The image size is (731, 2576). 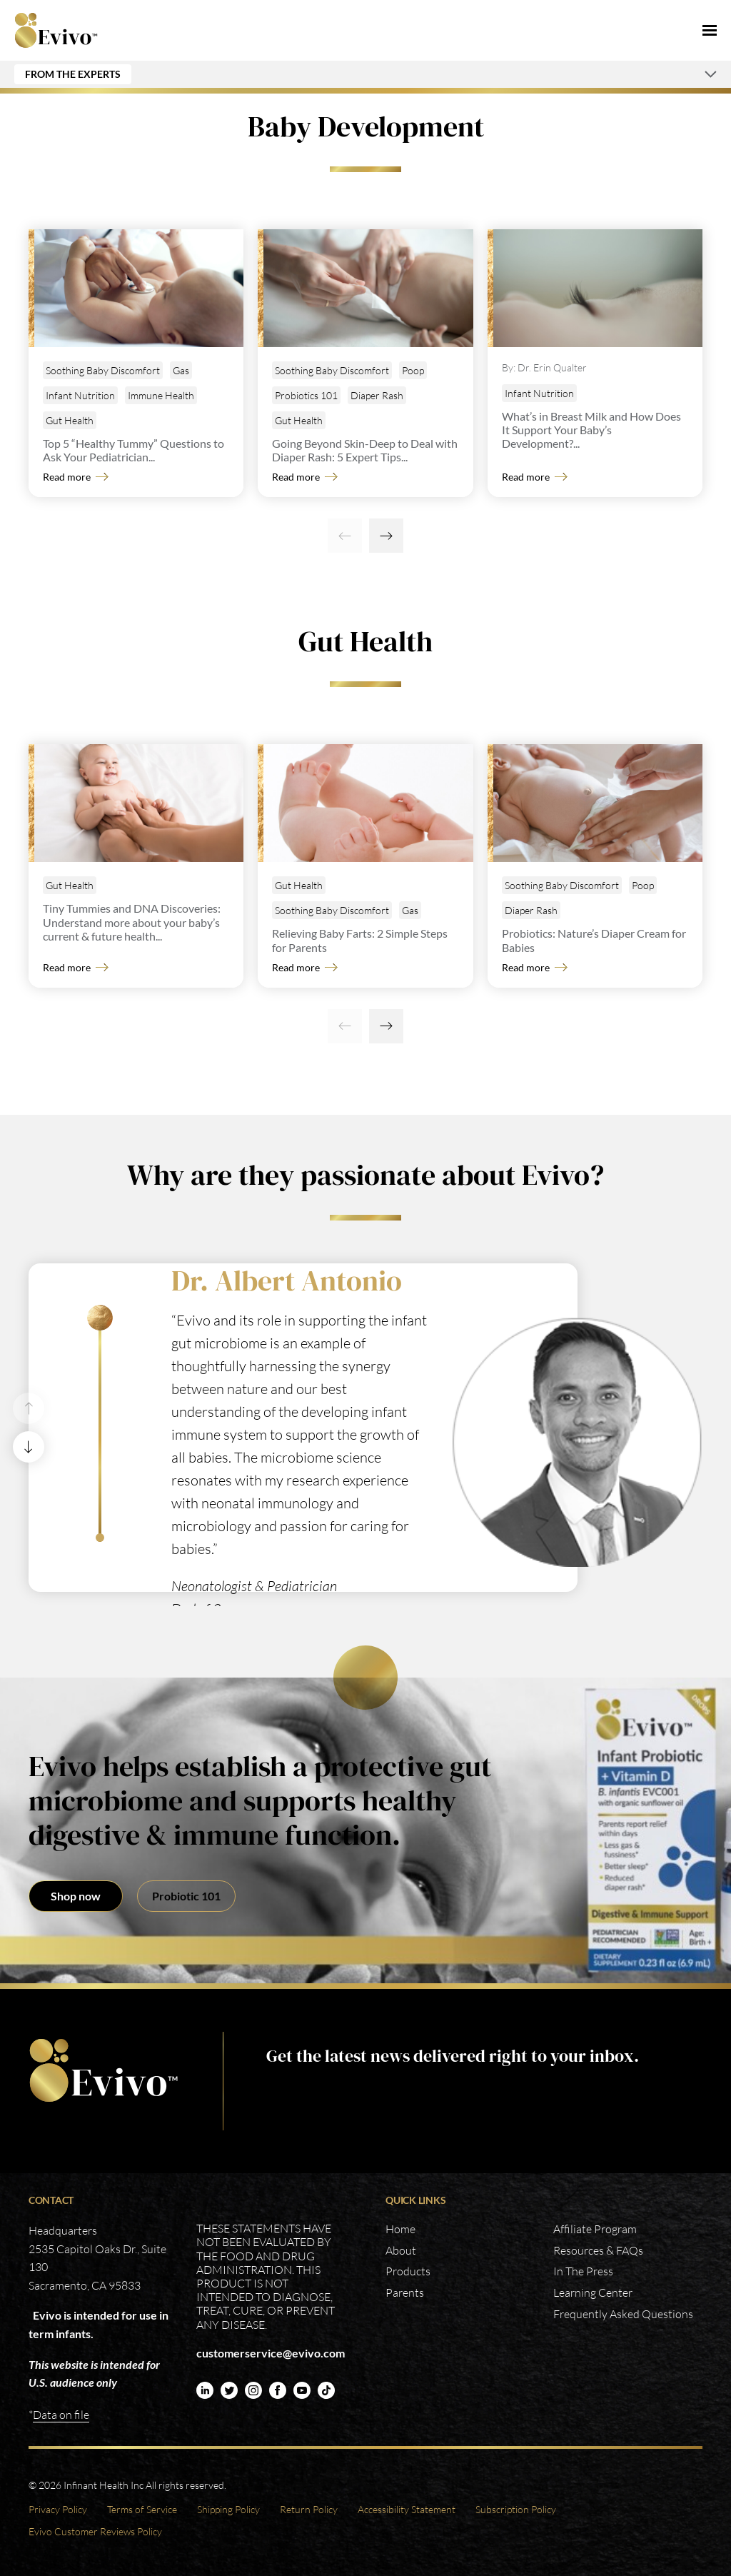 What do you see at coordinates (138, 803) in the screenshot?
I see `[Tiny Tummies and DNA Discoveries: Understand more about your baby’s current & future health]` at bounding box center [138, 803].